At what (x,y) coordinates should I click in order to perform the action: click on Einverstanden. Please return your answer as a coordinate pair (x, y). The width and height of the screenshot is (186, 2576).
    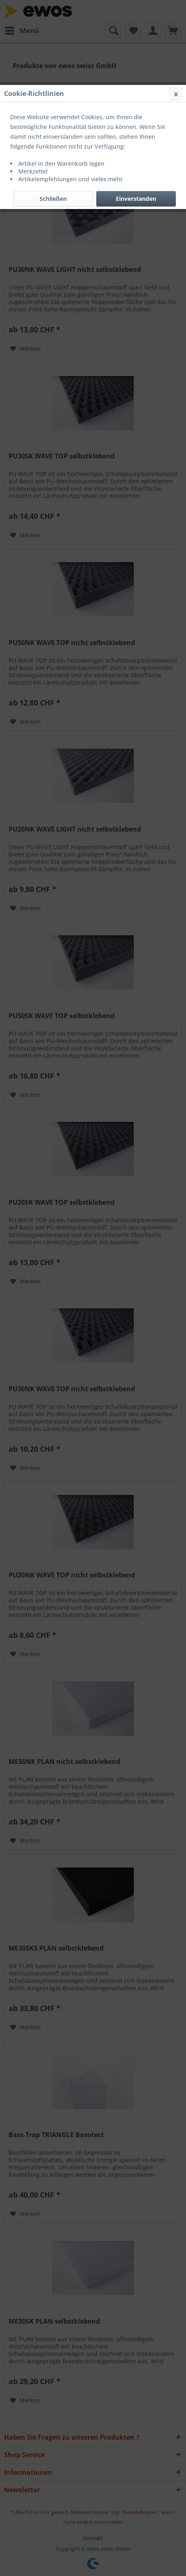
    Looking at the image, I should click on (136, 198).